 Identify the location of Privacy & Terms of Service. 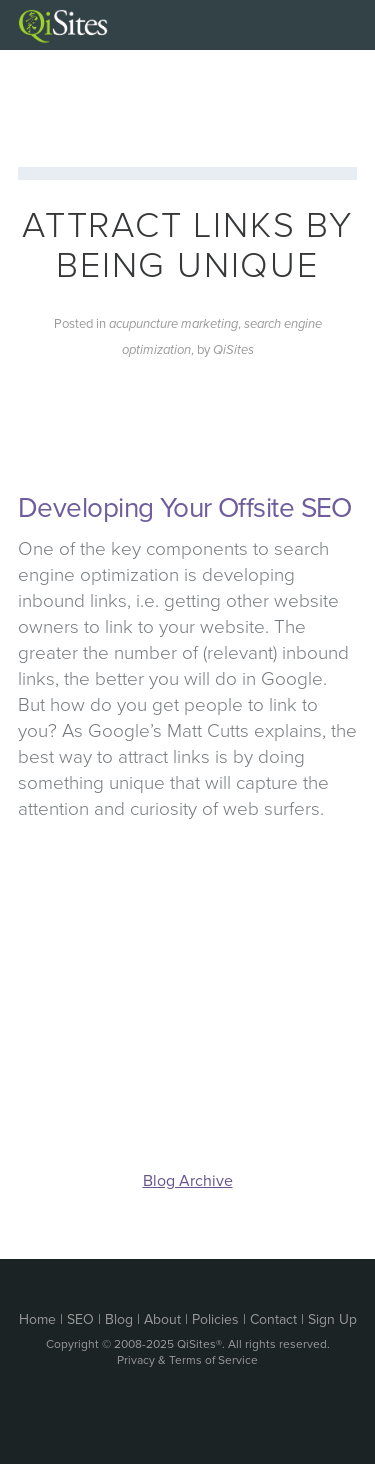
(187, 1360).